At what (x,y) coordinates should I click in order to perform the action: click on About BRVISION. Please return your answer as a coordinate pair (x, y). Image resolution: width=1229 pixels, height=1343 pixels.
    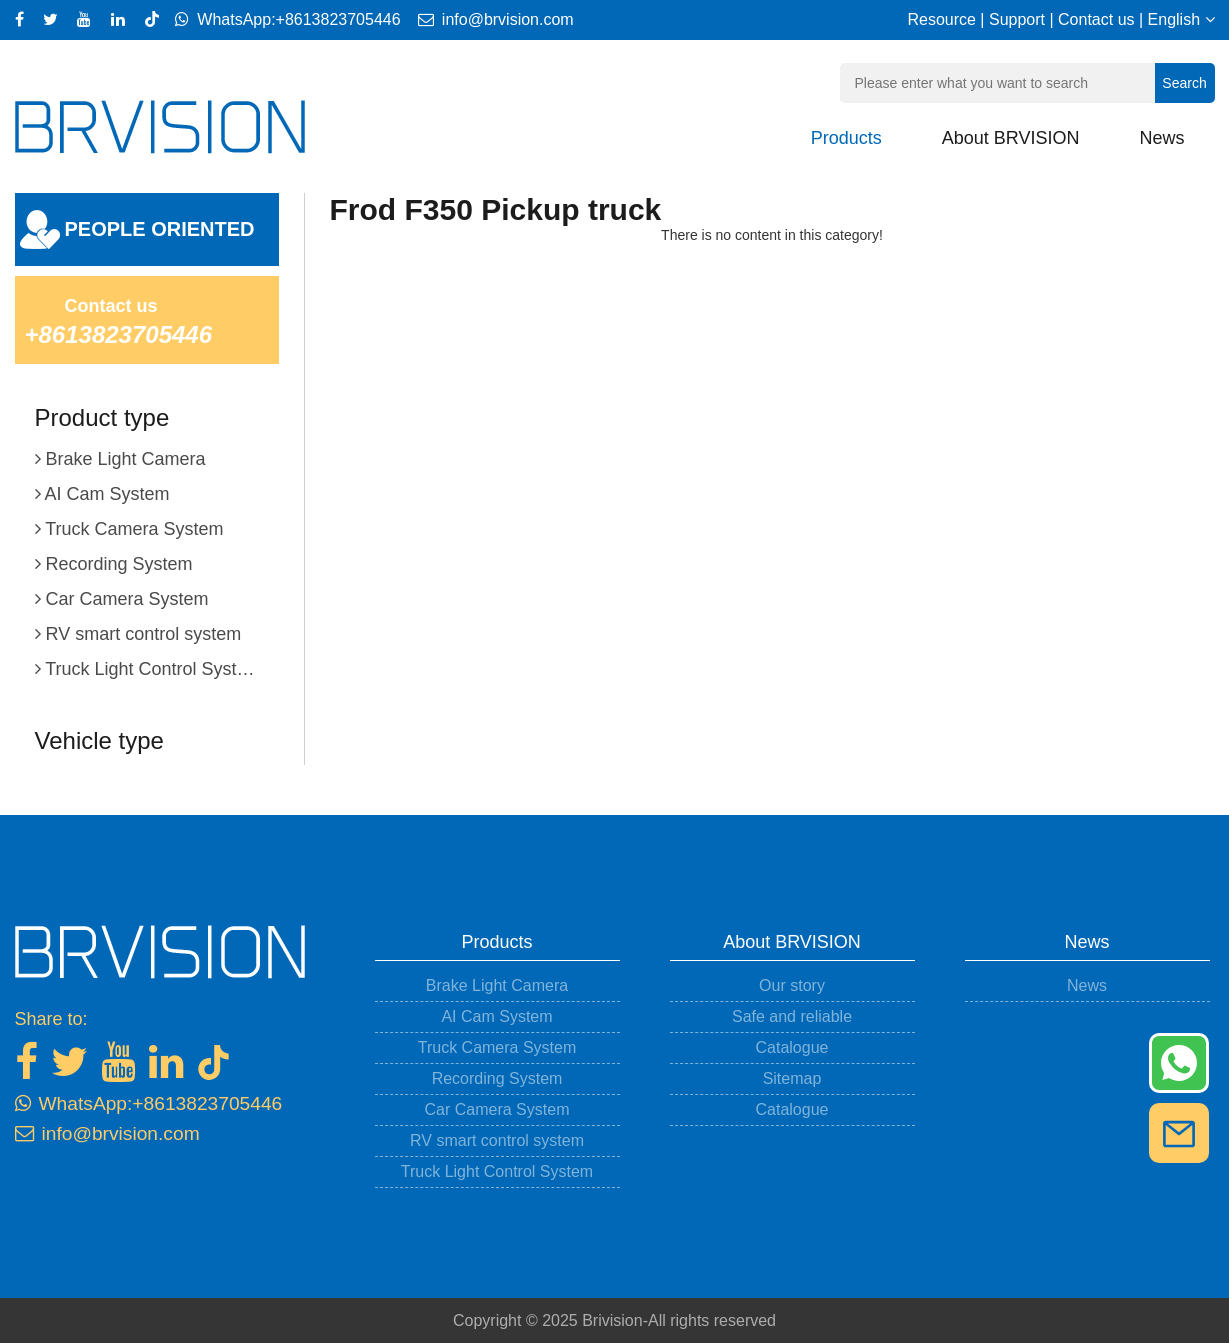
    Looking at the image, I should click on (1011, 138).